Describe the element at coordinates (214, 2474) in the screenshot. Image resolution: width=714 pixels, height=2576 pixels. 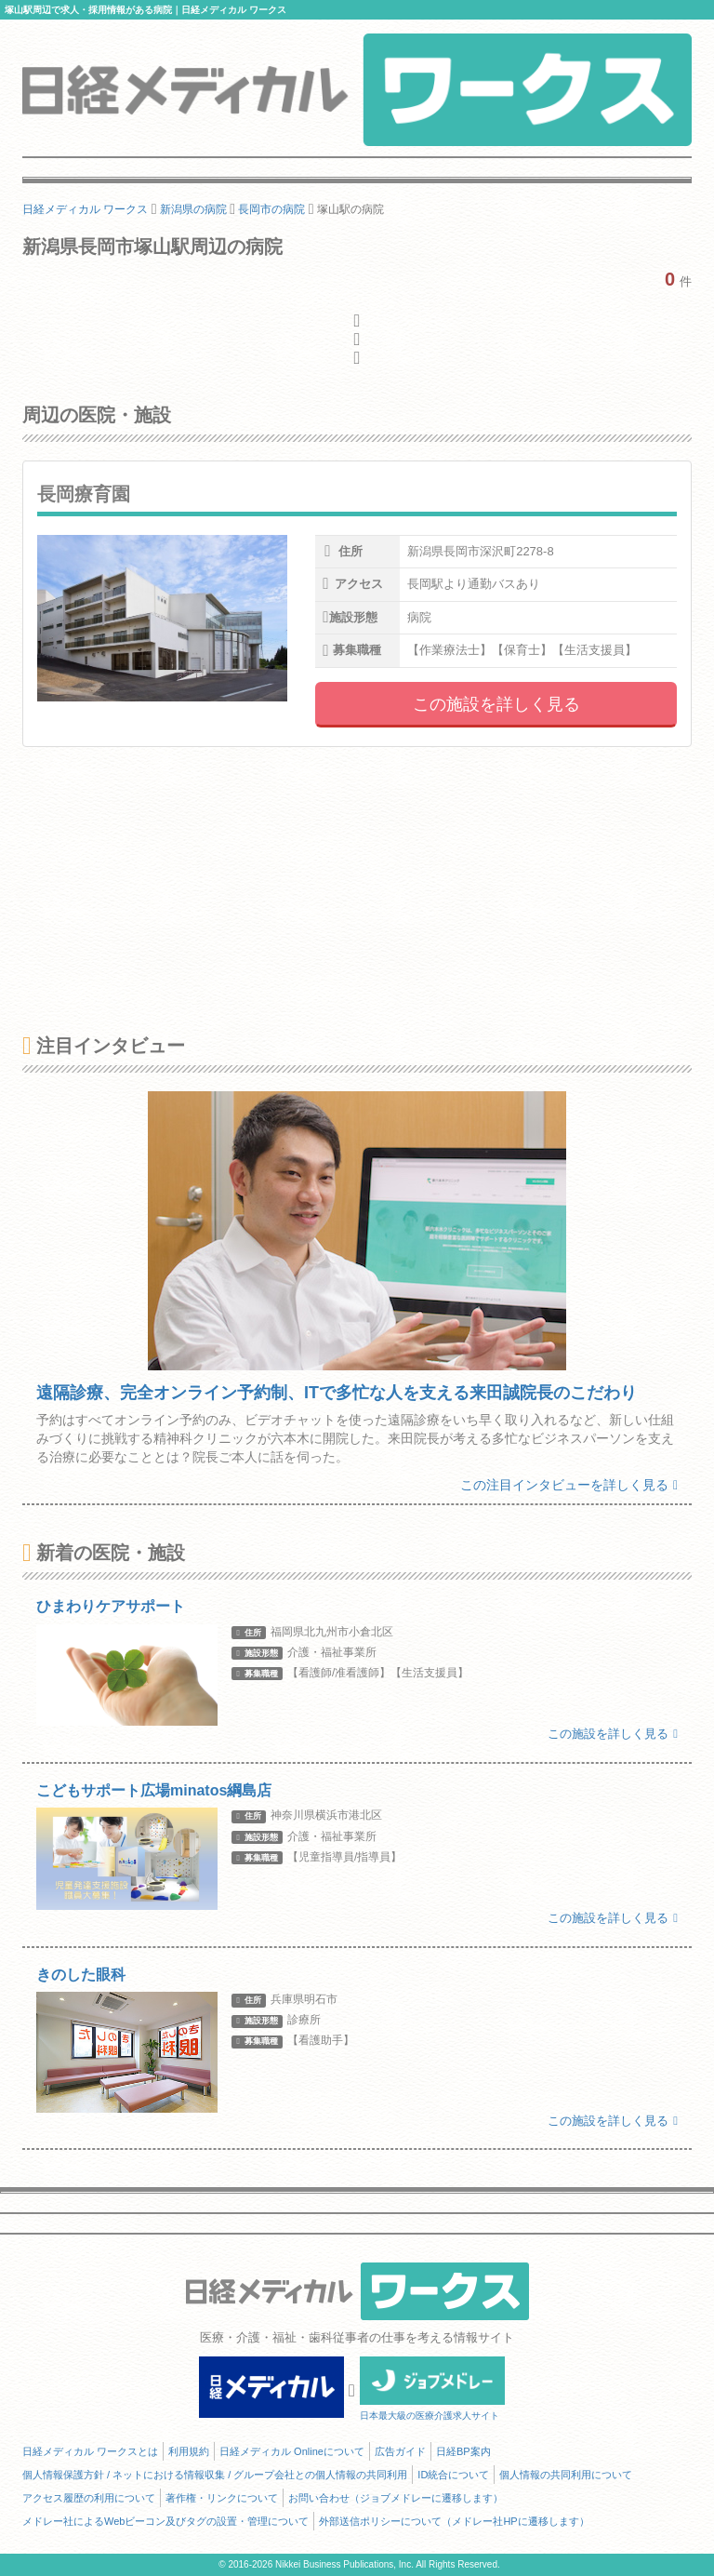
I see `個人情報保護方針 / ネットにおける情報収集 / グループ会社との個人情報の共同利用` at that location.